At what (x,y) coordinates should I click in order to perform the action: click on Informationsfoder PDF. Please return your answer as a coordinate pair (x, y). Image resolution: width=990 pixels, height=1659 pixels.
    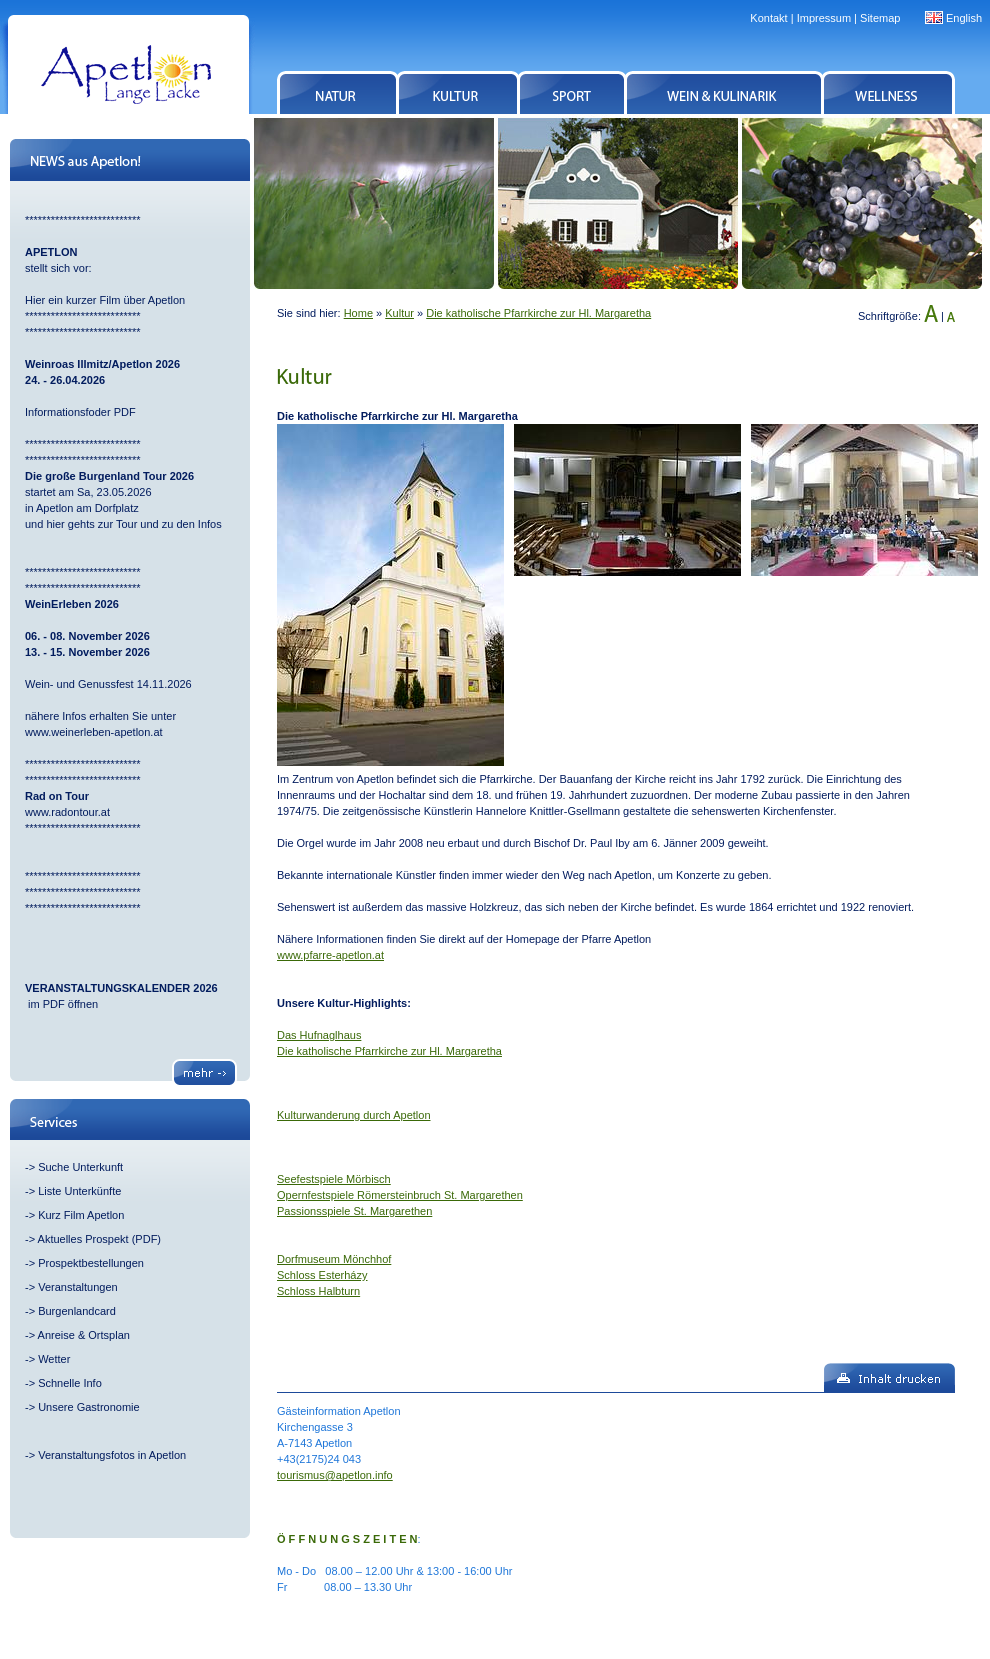
    Looking at the image, I should click on (80, 412).